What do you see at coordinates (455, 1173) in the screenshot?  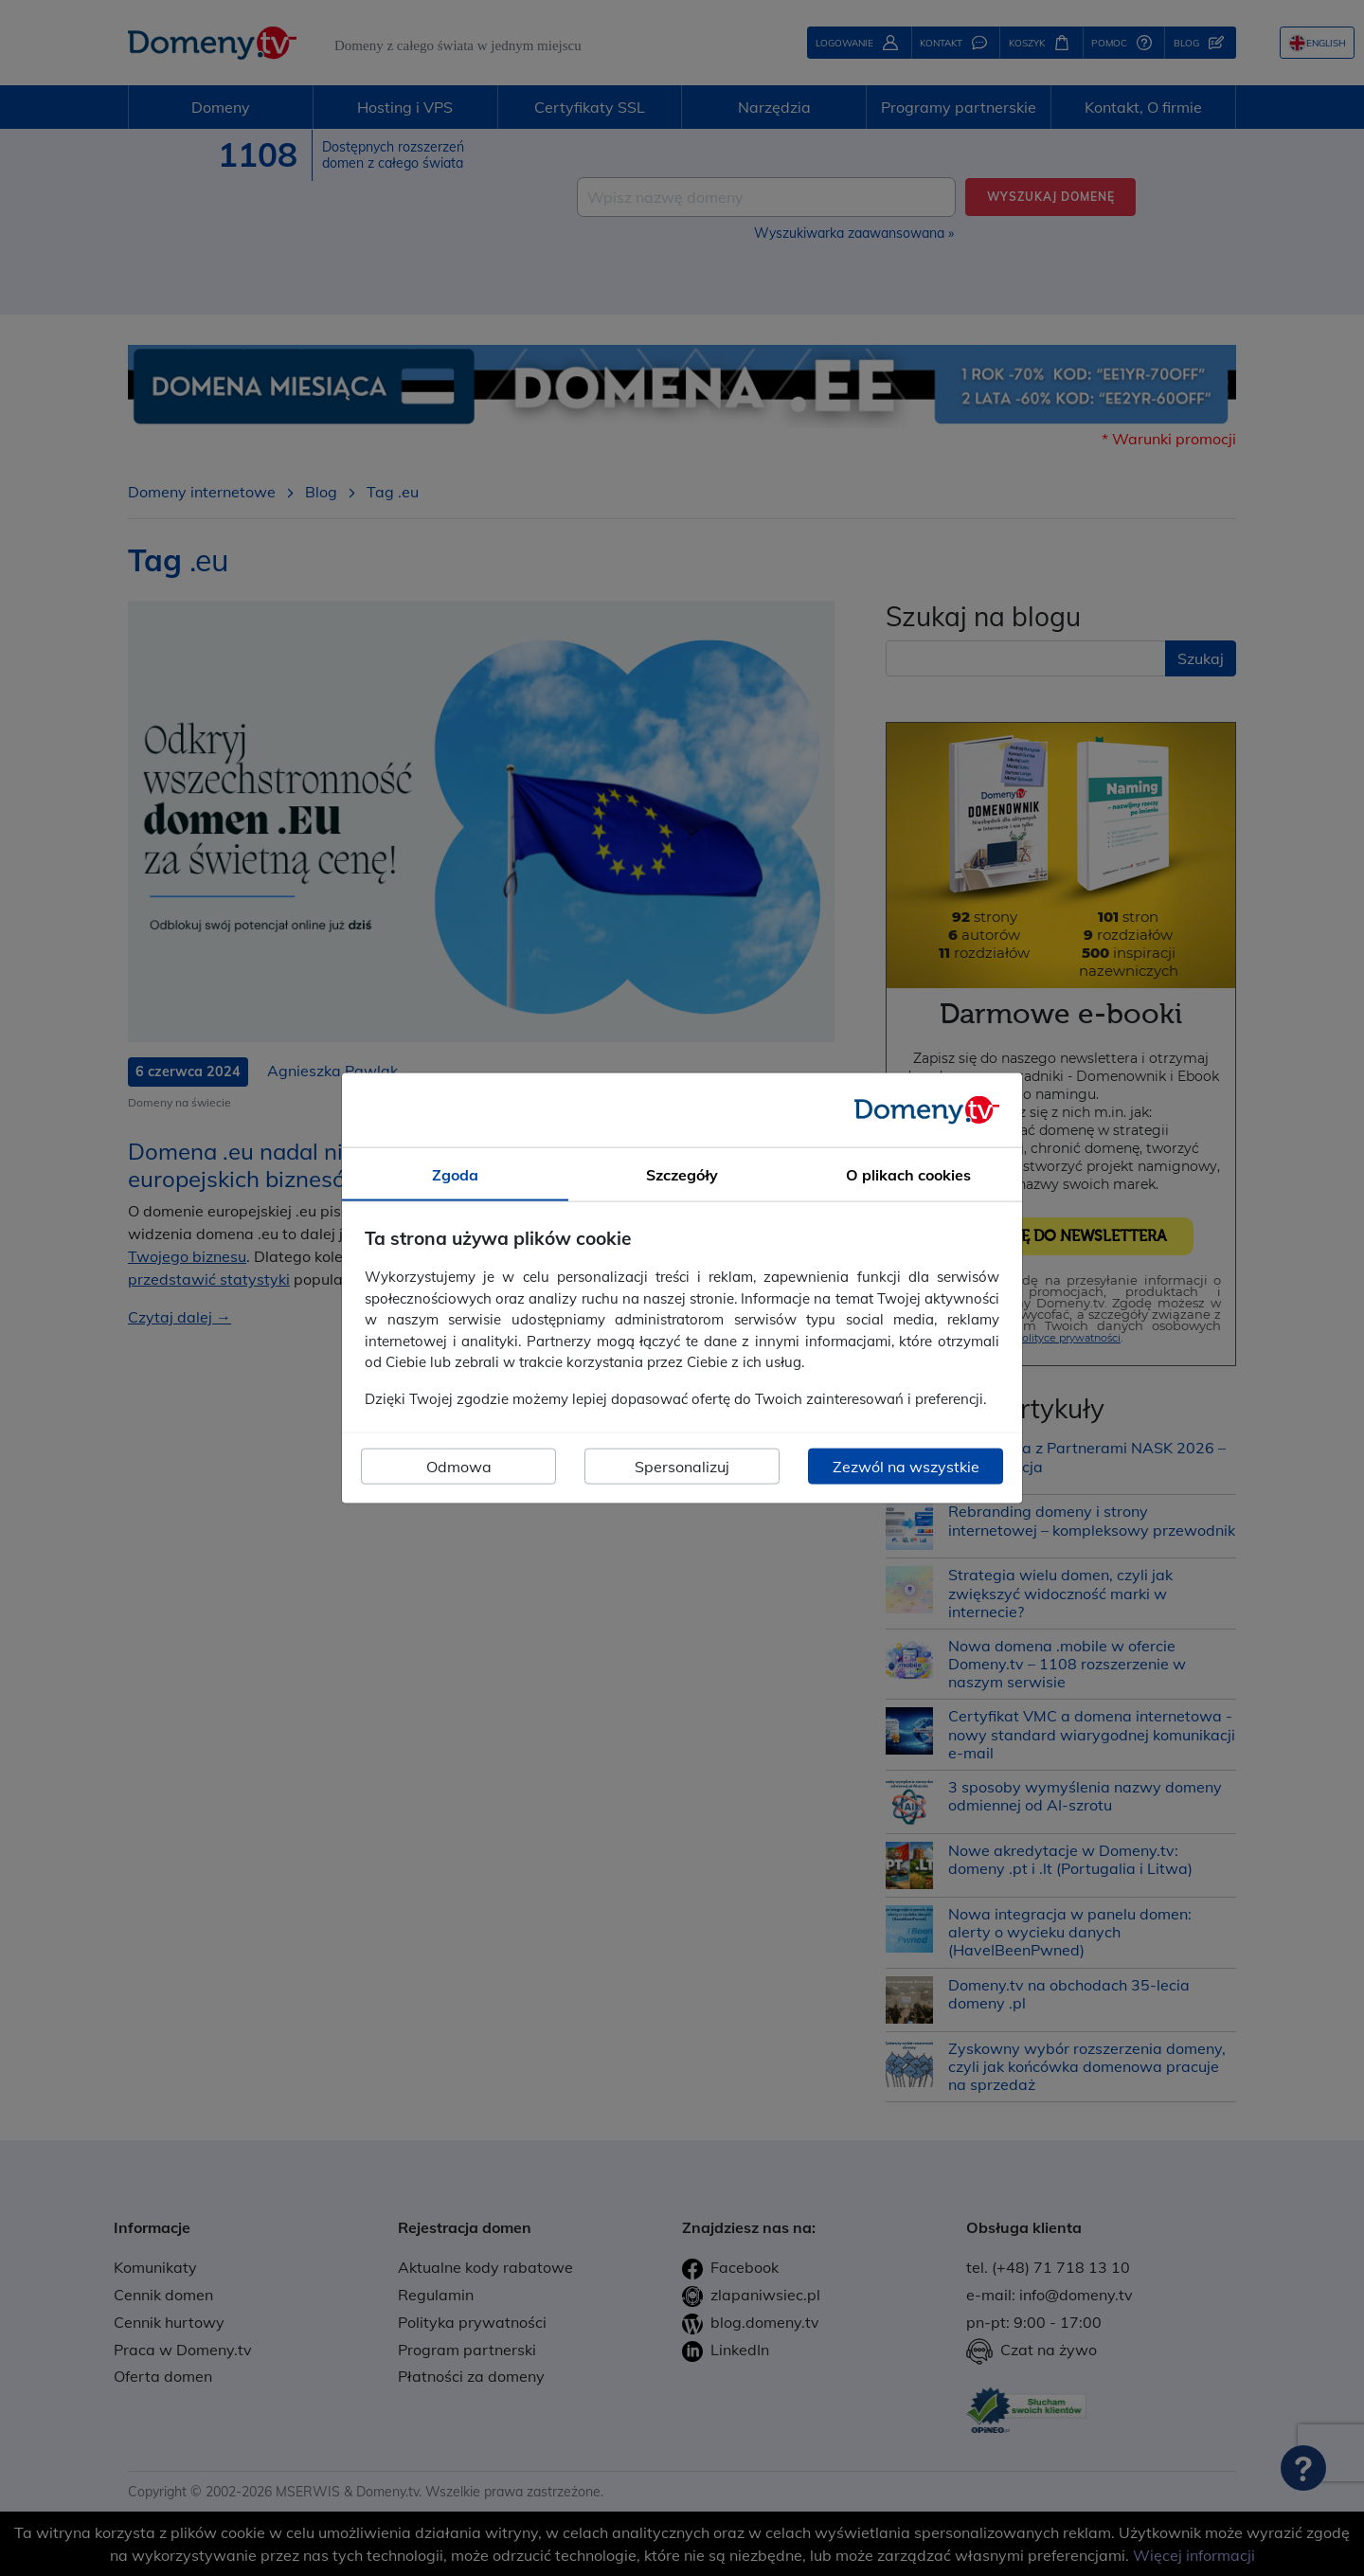 I see `Zgoda` at bounding box center [455, 1173].